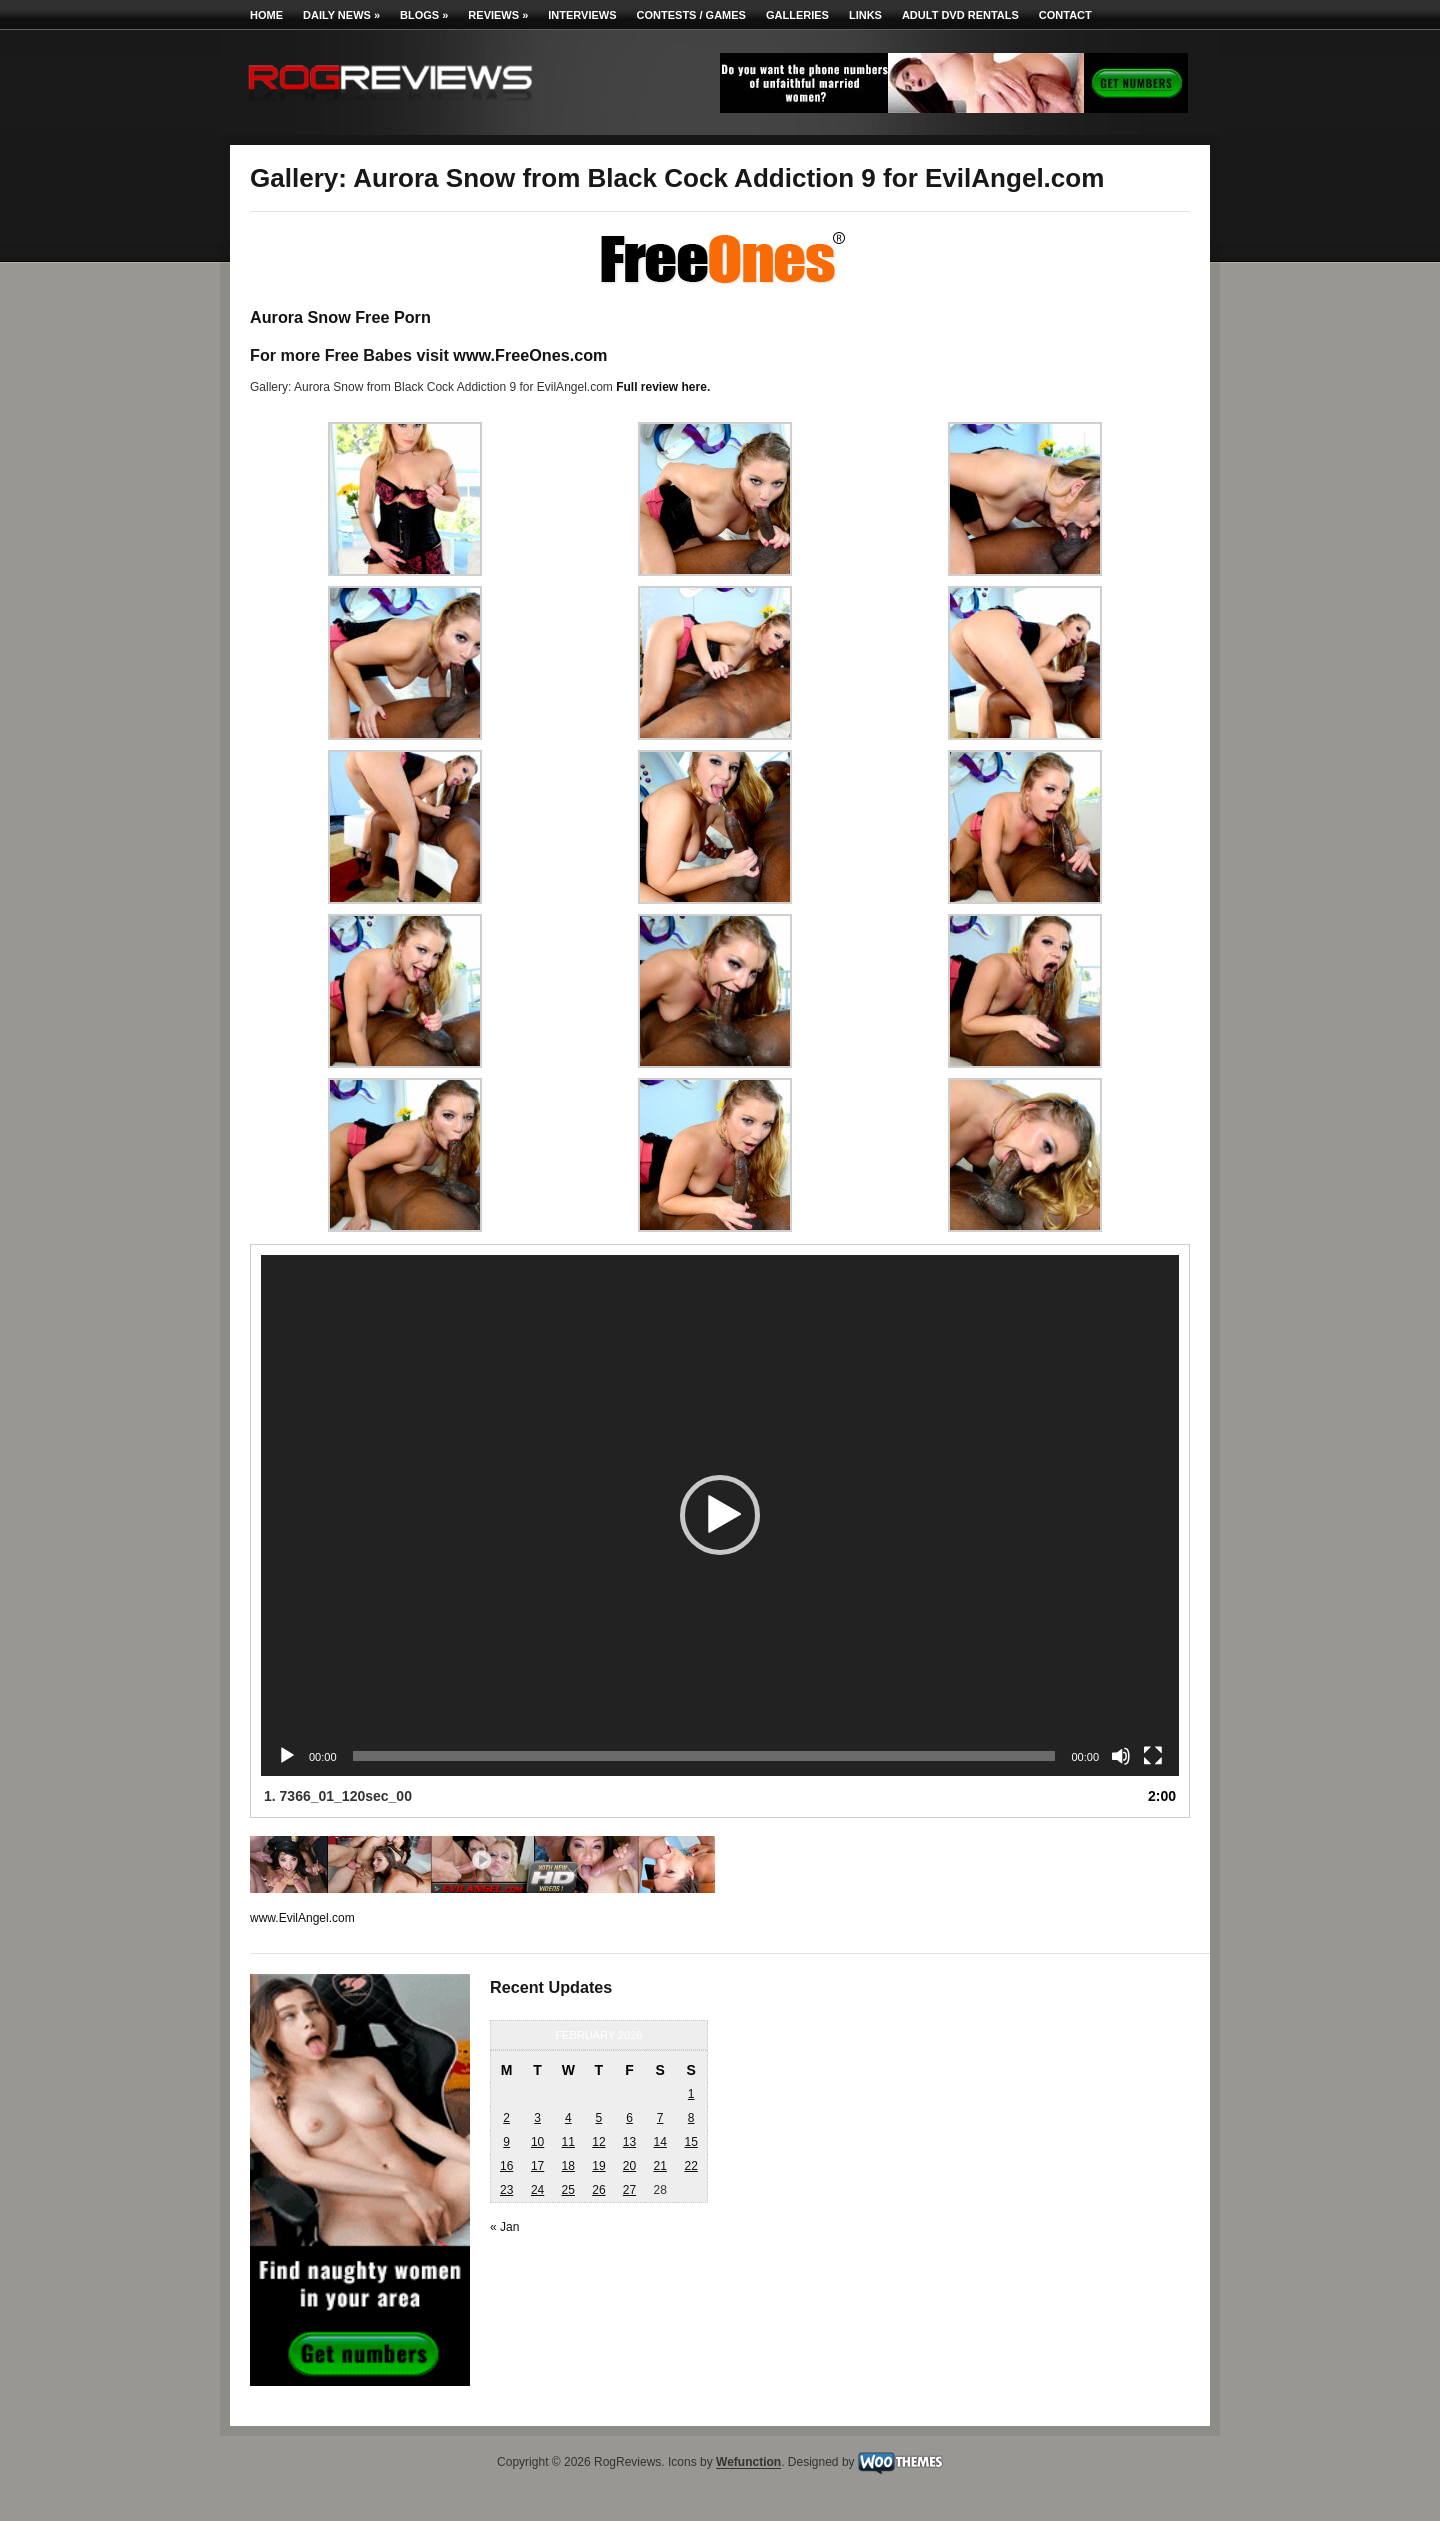 The width and height of the screenshot is (1440, 2521). What do you see at coordinates (506, 2190) in the screenshot?
I see `23 [Posts published on February 23, 2026]` at bounding box center [506, 2190].